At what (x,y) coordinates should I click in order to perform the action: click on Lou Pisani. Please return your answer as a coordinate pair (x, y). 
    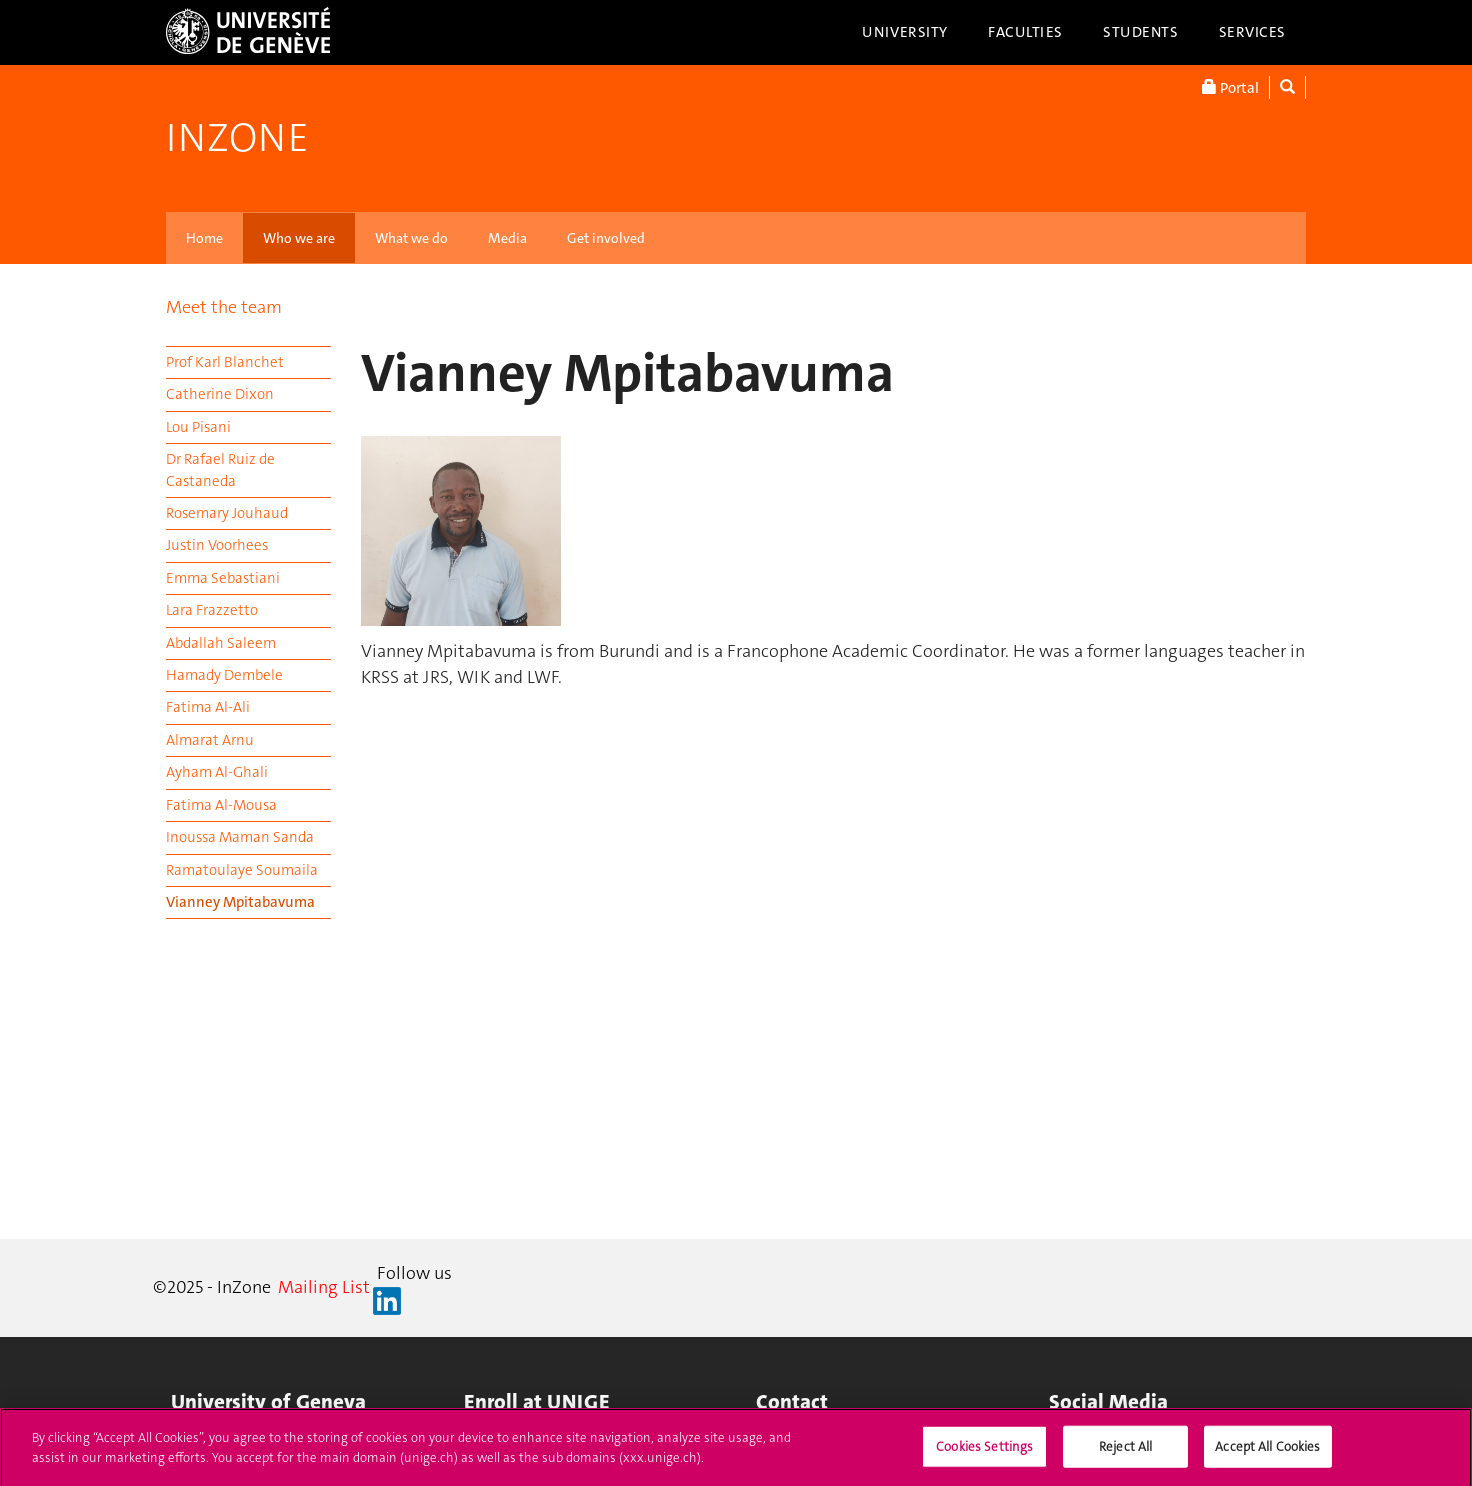
    Looking at the image, I should click on (198, 427).